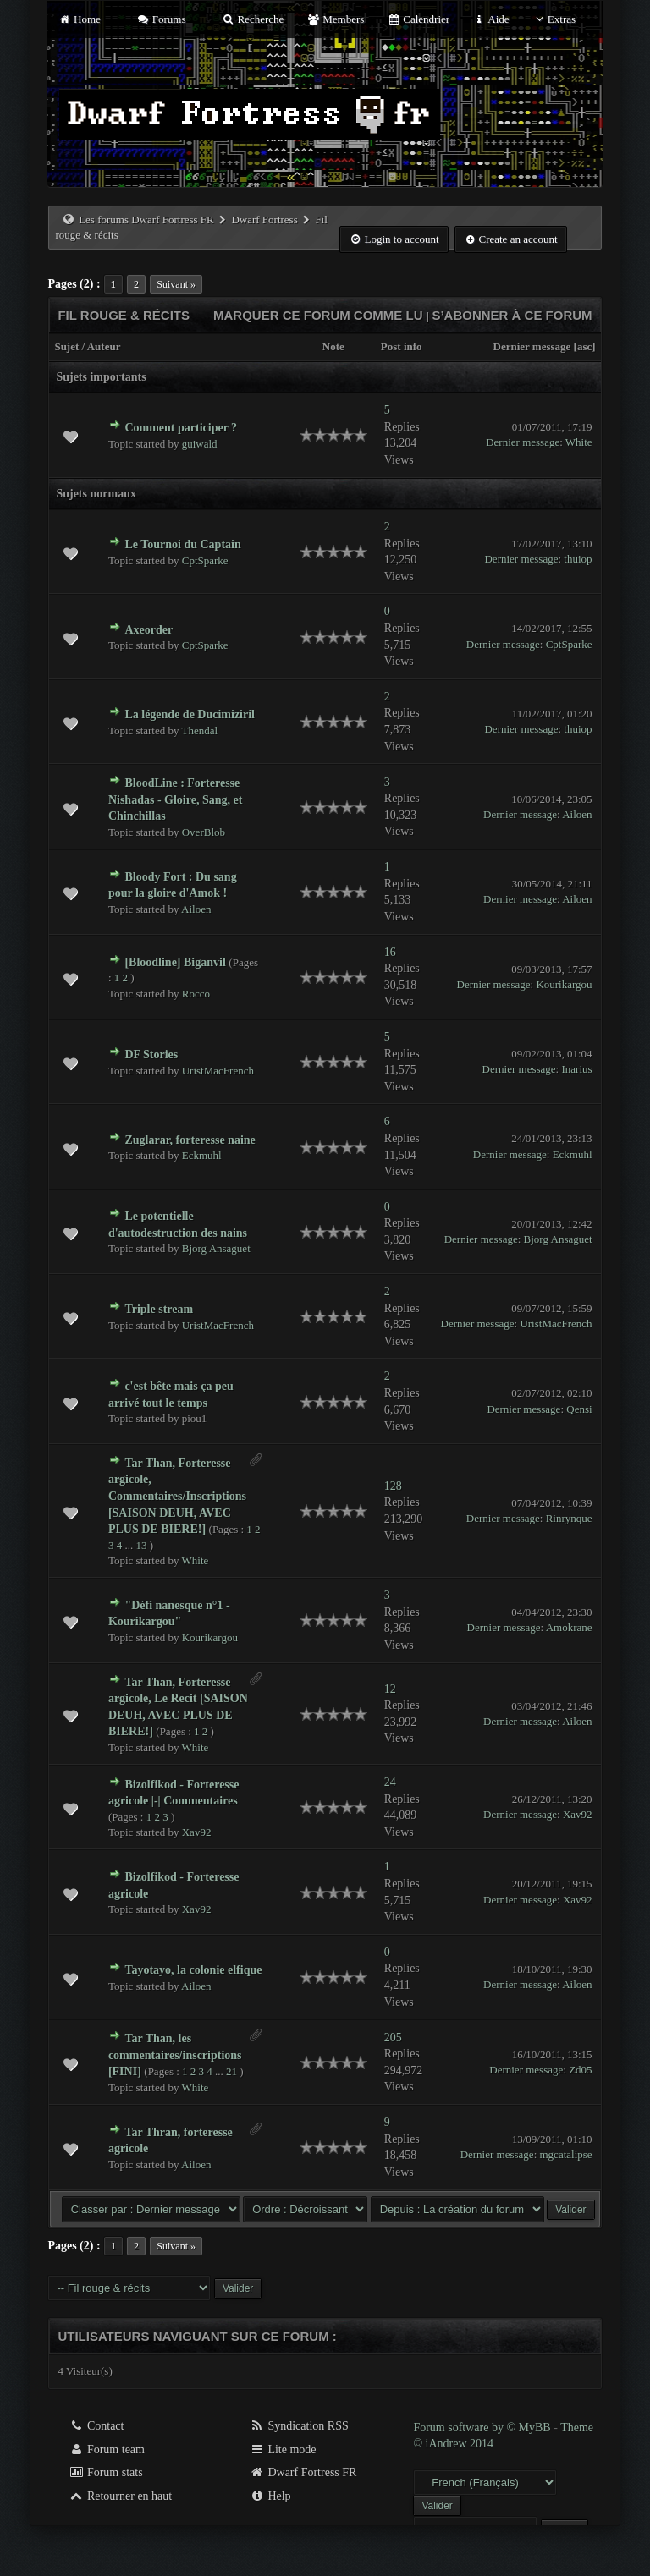 The width and height of the screenshot is (650, 2576). Describe the element at coordinates (393, 1486) in the screenshot. I see `128` at that location.